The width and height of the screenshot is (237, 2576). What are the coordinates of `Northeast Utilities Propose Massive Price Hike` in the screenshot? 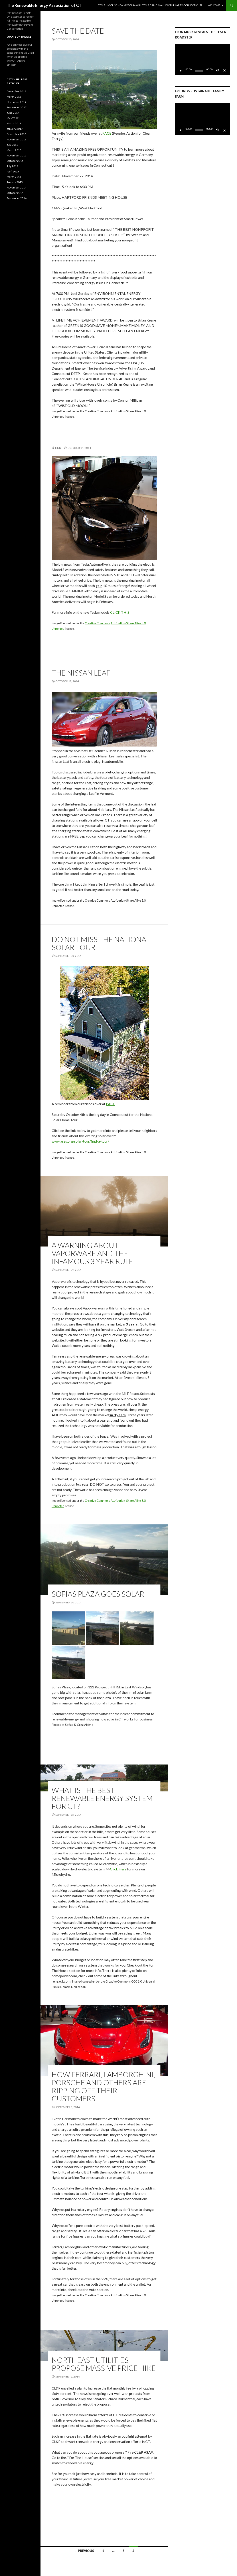 It's located at (104, 2363).